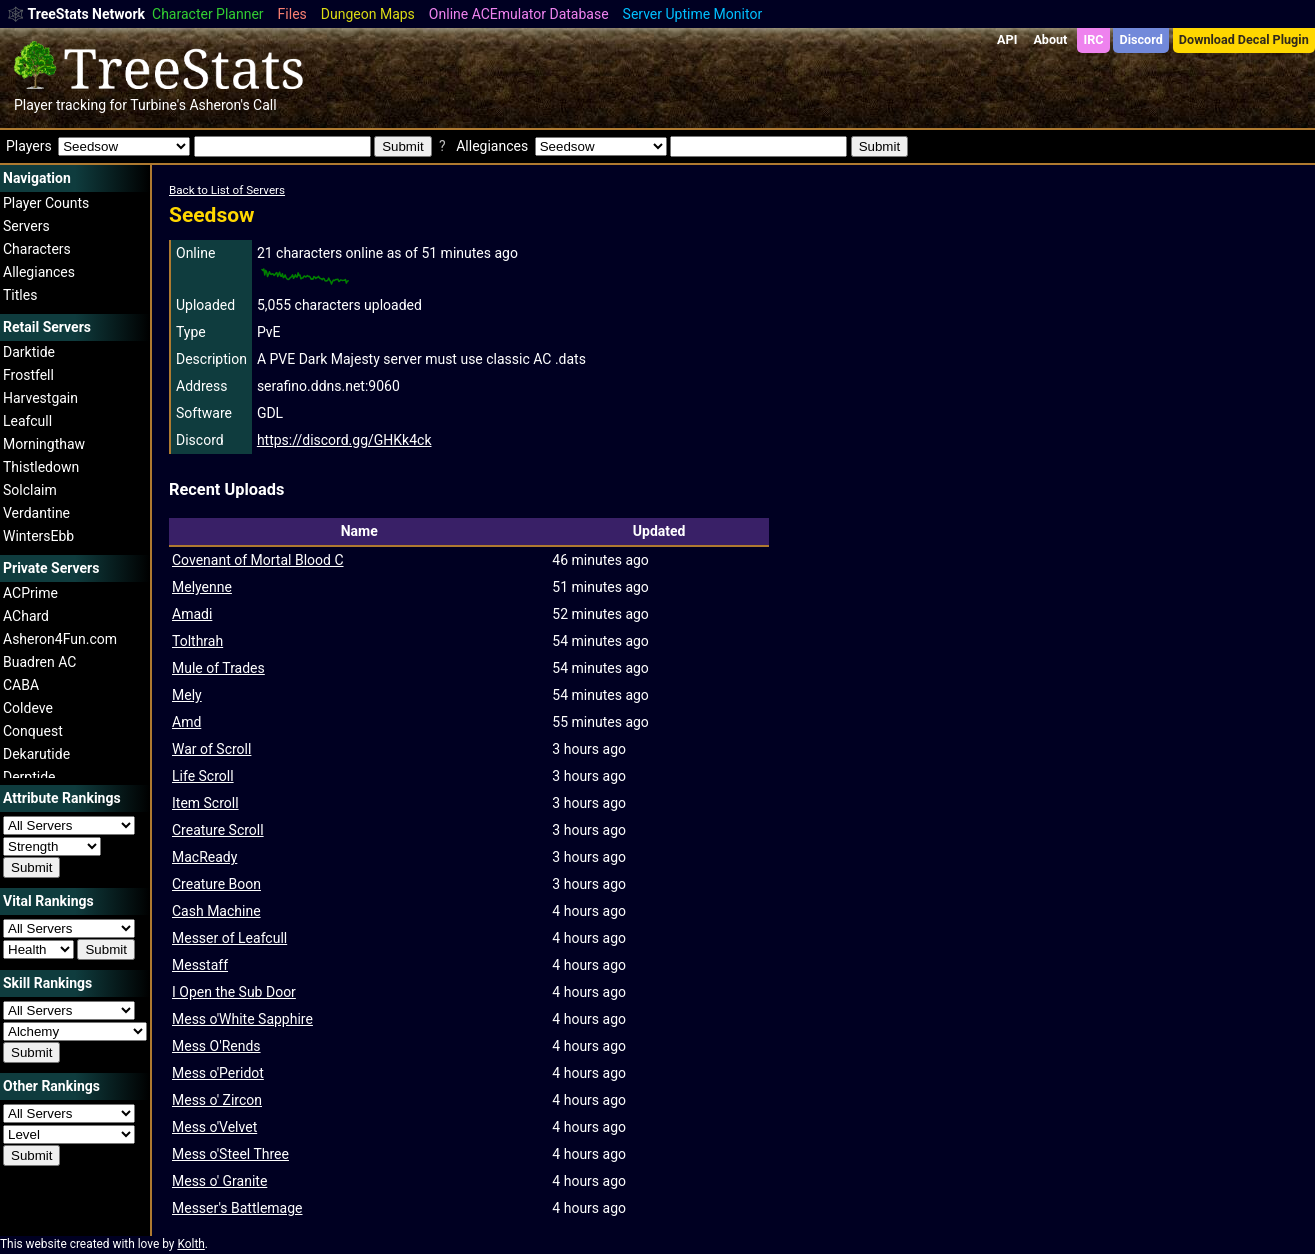 This screenshot has width=1315, height=1254. Describe the element at coordinates (234, 992) in the screenshot. I see `I Open the Sub Door` at that location.